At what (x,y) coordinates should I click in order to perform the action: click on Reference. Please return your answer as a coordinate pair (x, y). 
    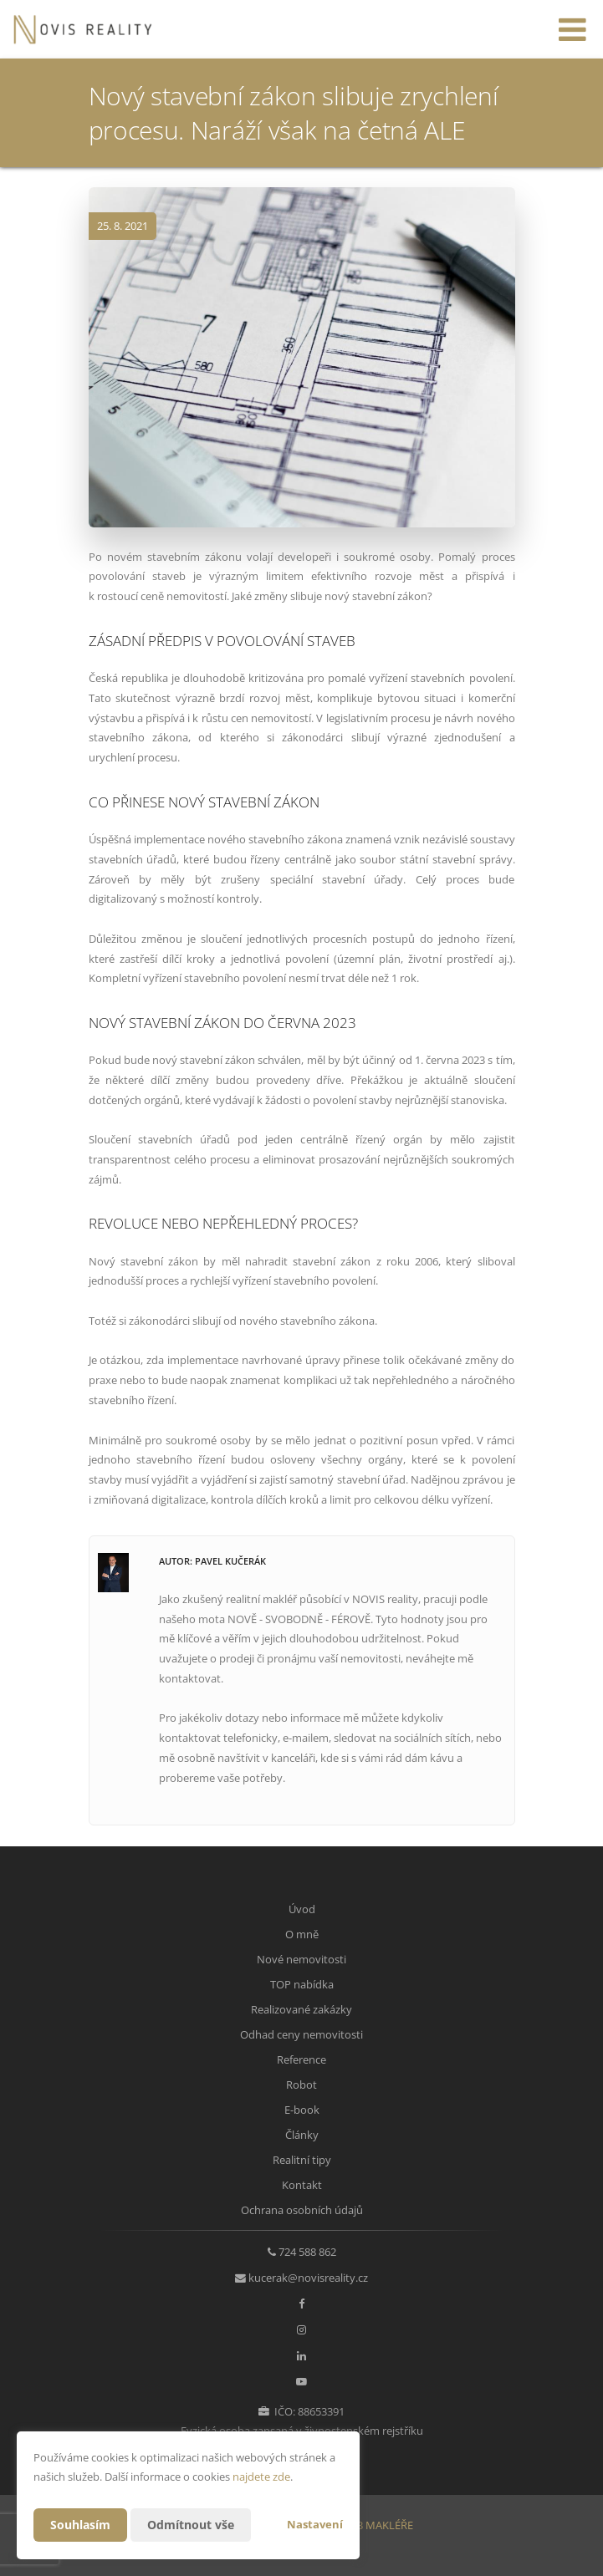
    Looking at the image, I should click on (301, 2059).